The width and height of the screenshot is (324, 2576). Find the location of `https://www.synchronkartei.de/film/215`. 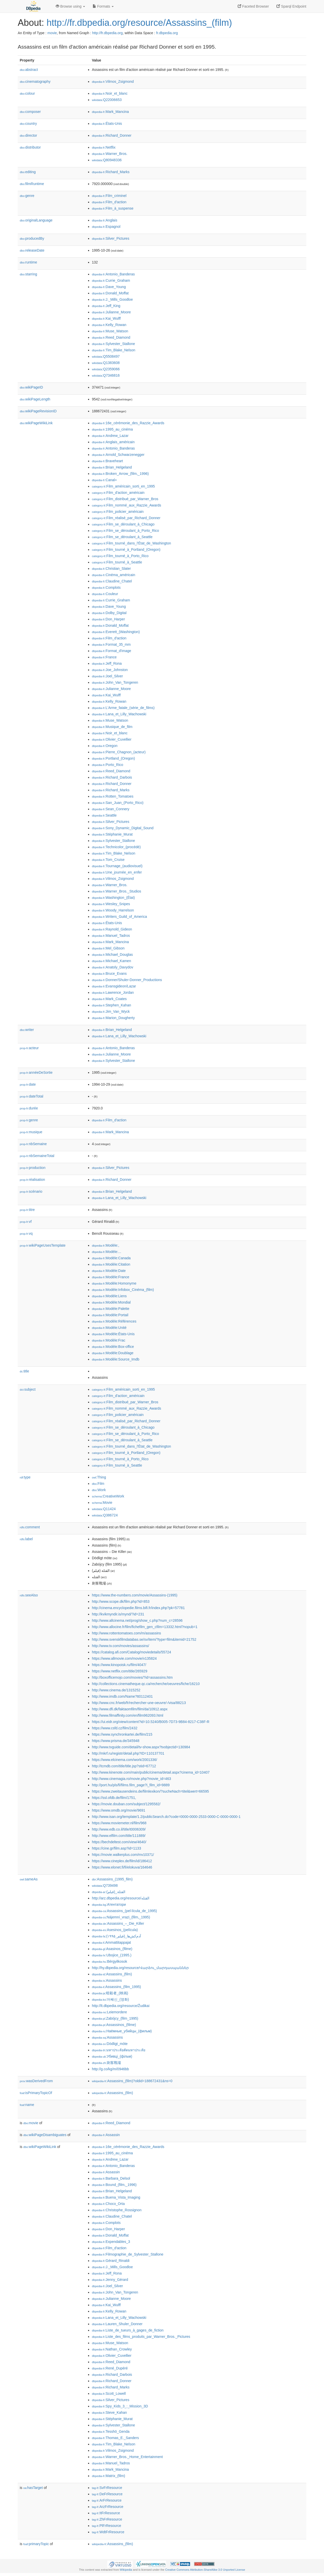

https://www.synchronkartei.de/film/215 is located at coordinates (122, 1734).